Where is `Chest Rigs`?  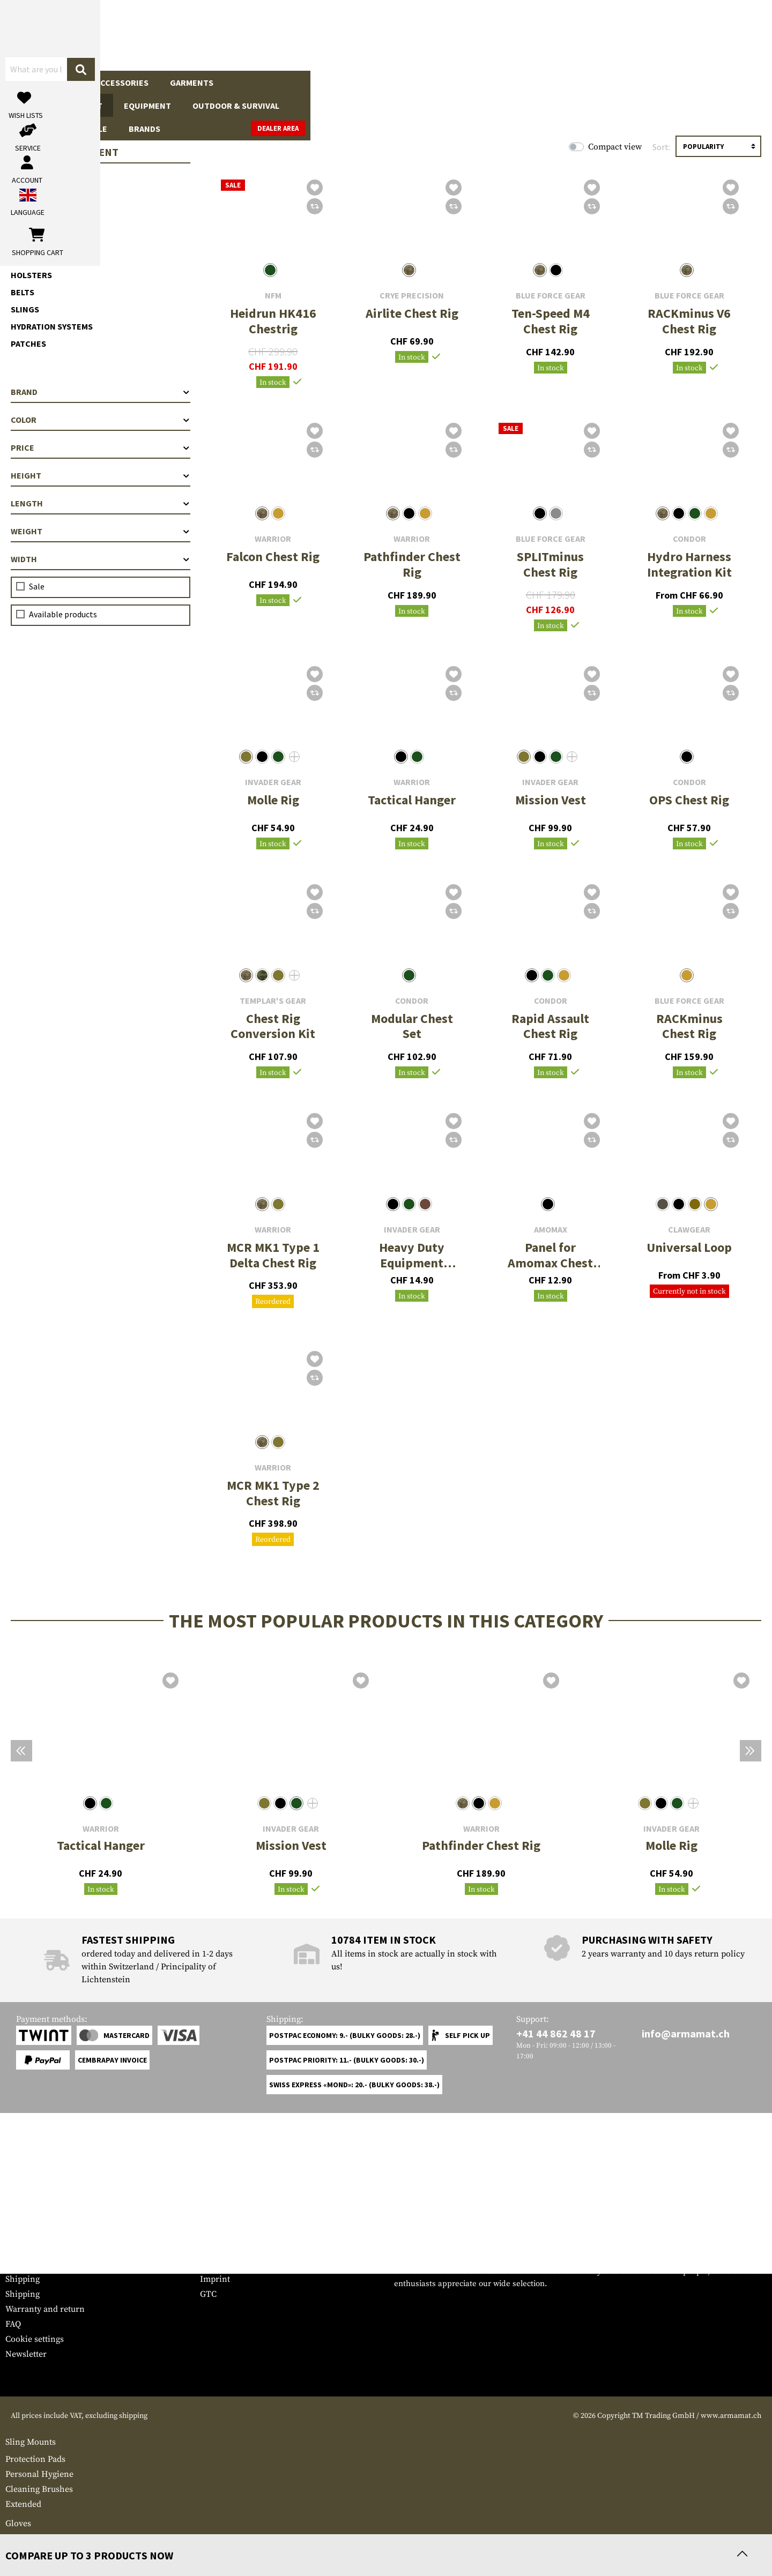
Chest Rigs is located at coordinates (34, 195).